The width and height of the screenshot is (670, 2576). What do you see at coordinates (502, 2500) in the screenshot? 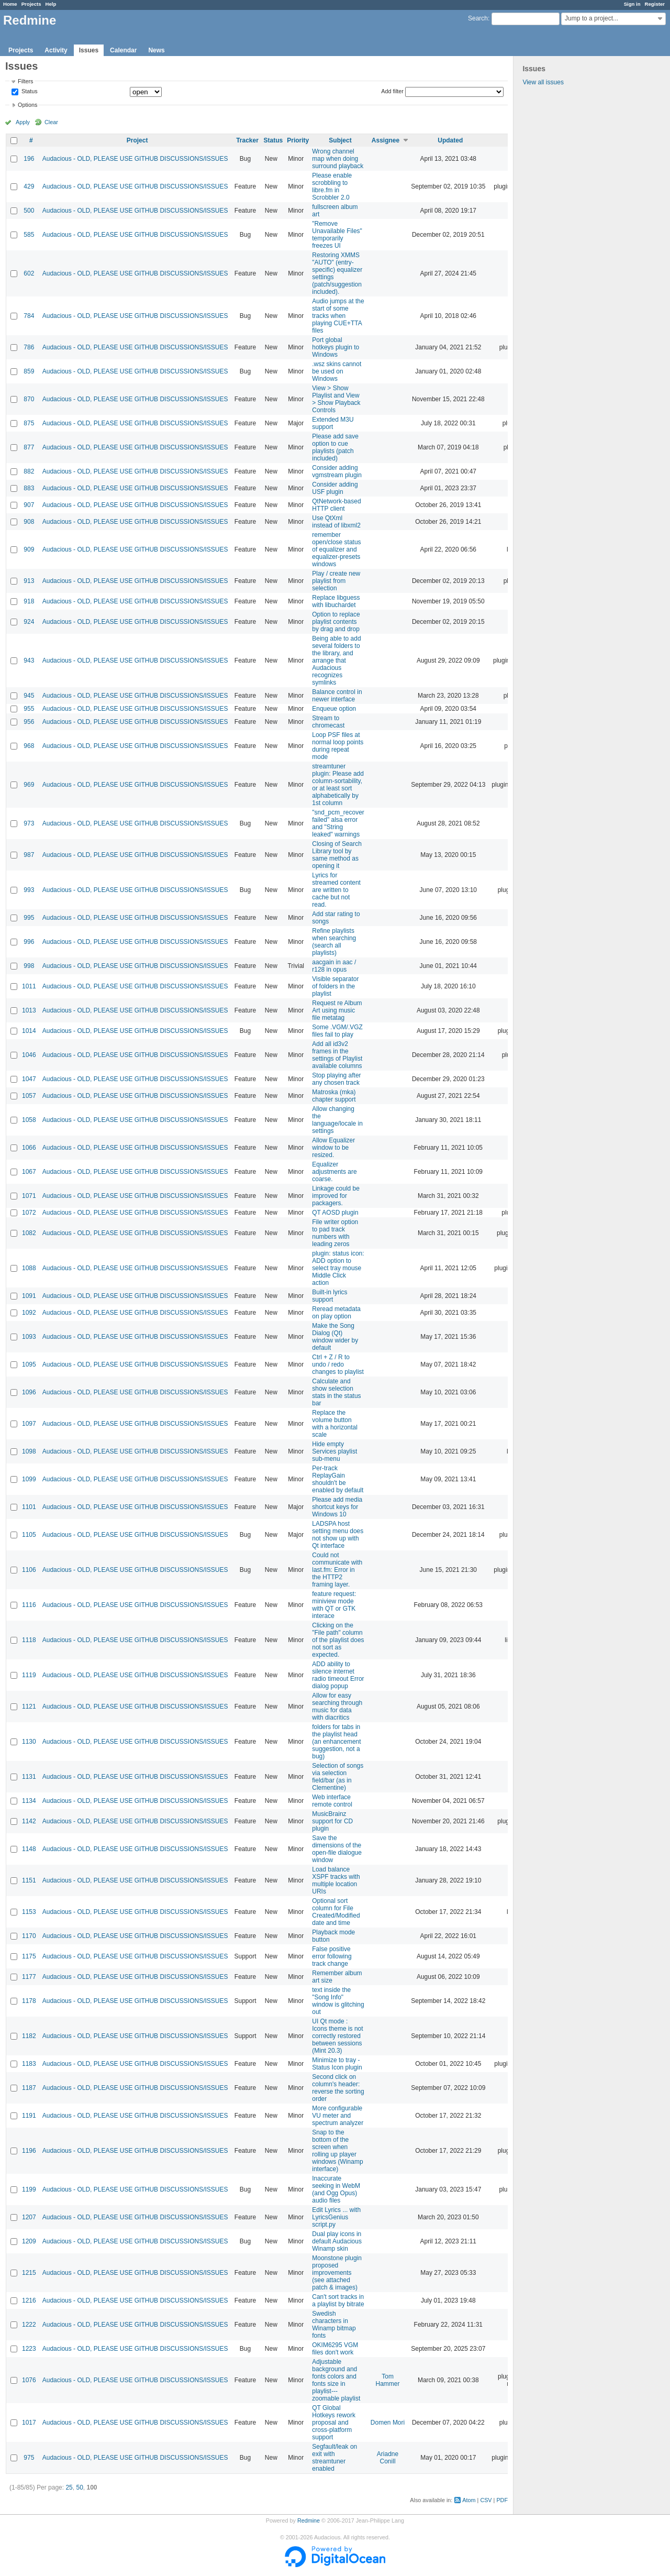
I see `PDF` at bounding box center [502, 2500].